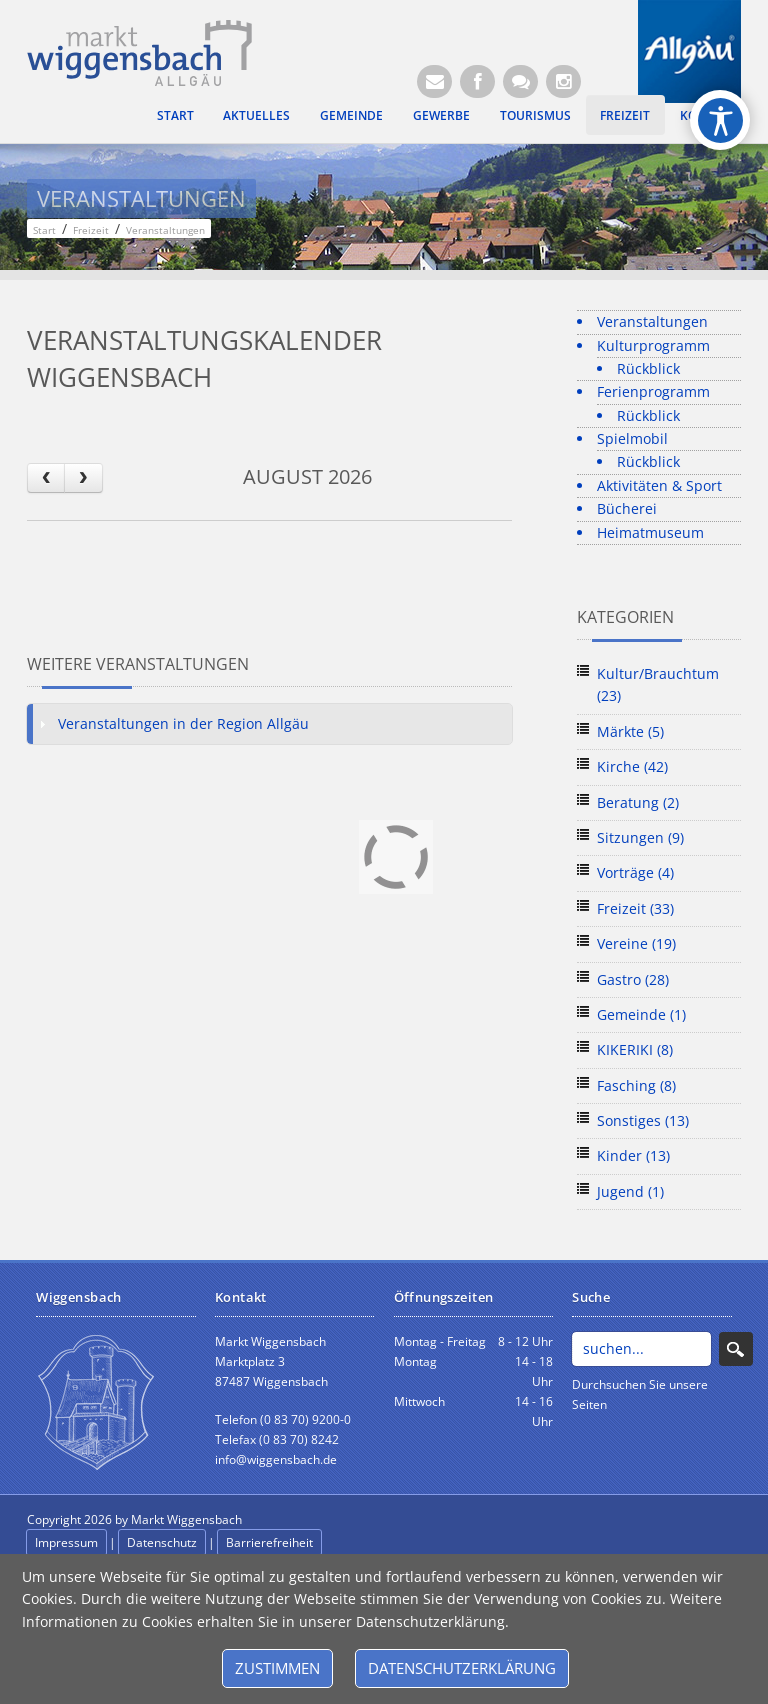  I want to click on Veranstaltungen in der Region Allgäu, so click(183, 723).